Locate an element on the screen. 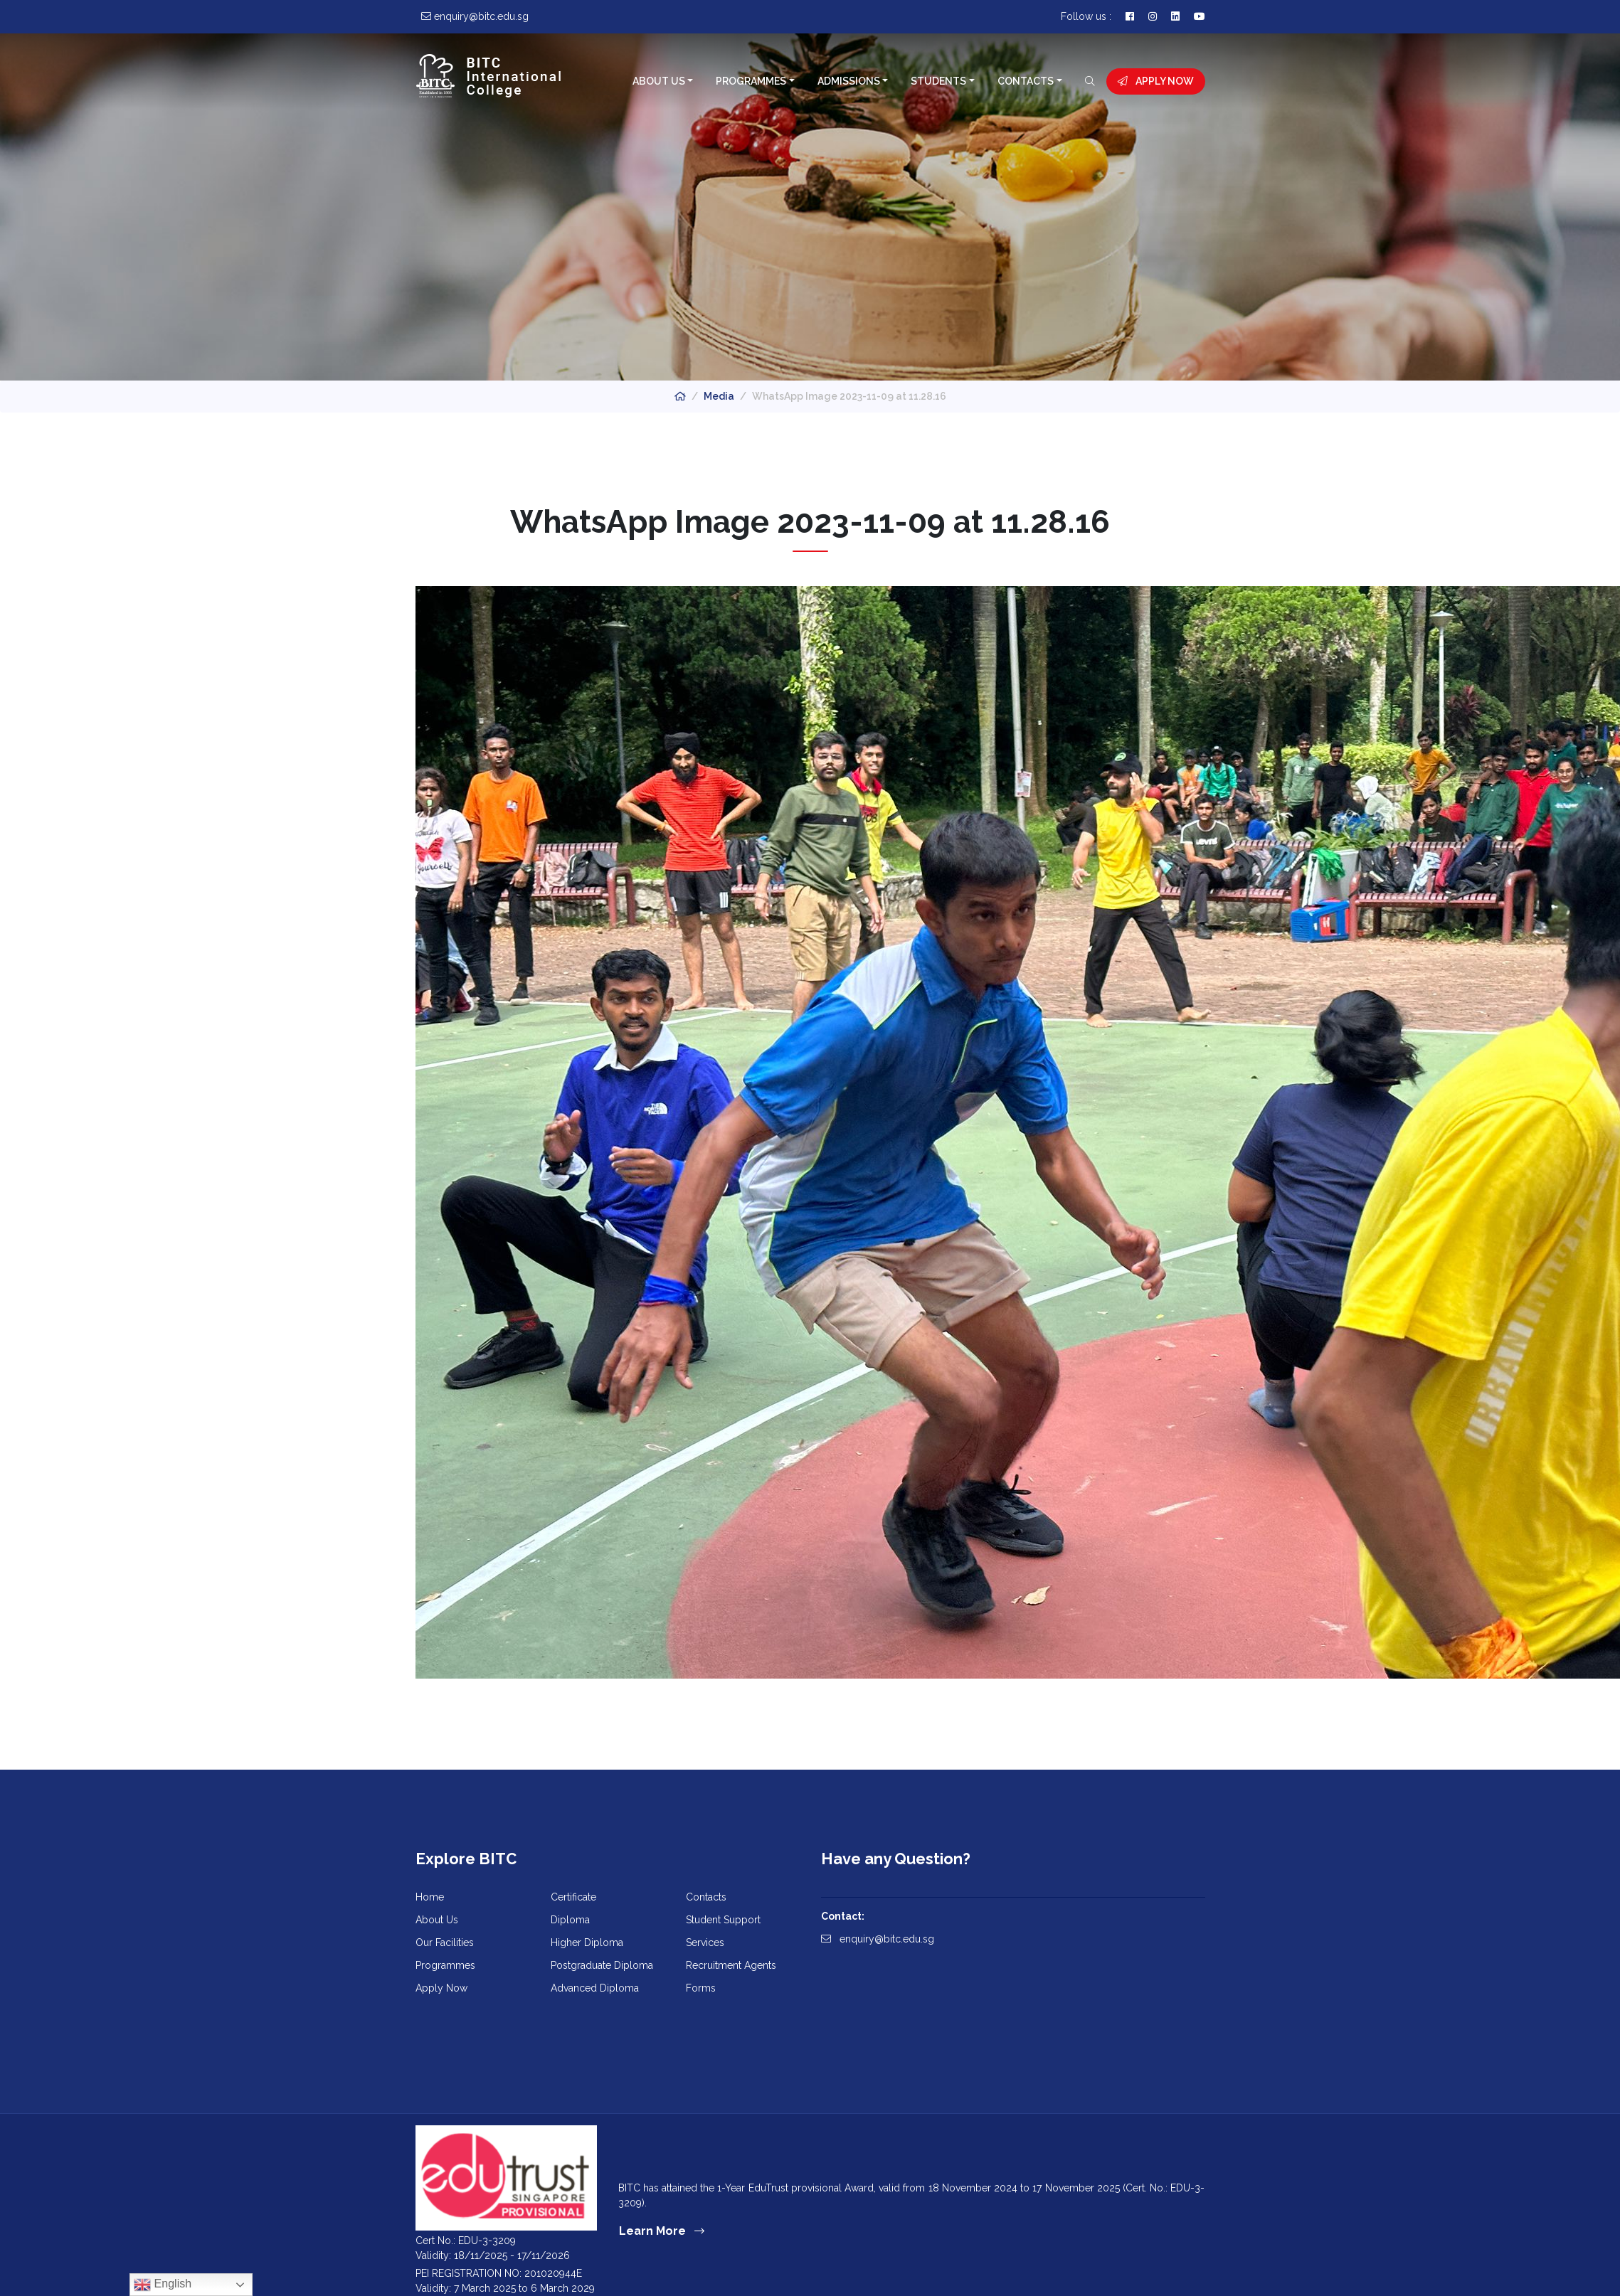 This screenshot has width=1620, height=2296. Postgraduate Diploma is located at coordinates (602, 1965).